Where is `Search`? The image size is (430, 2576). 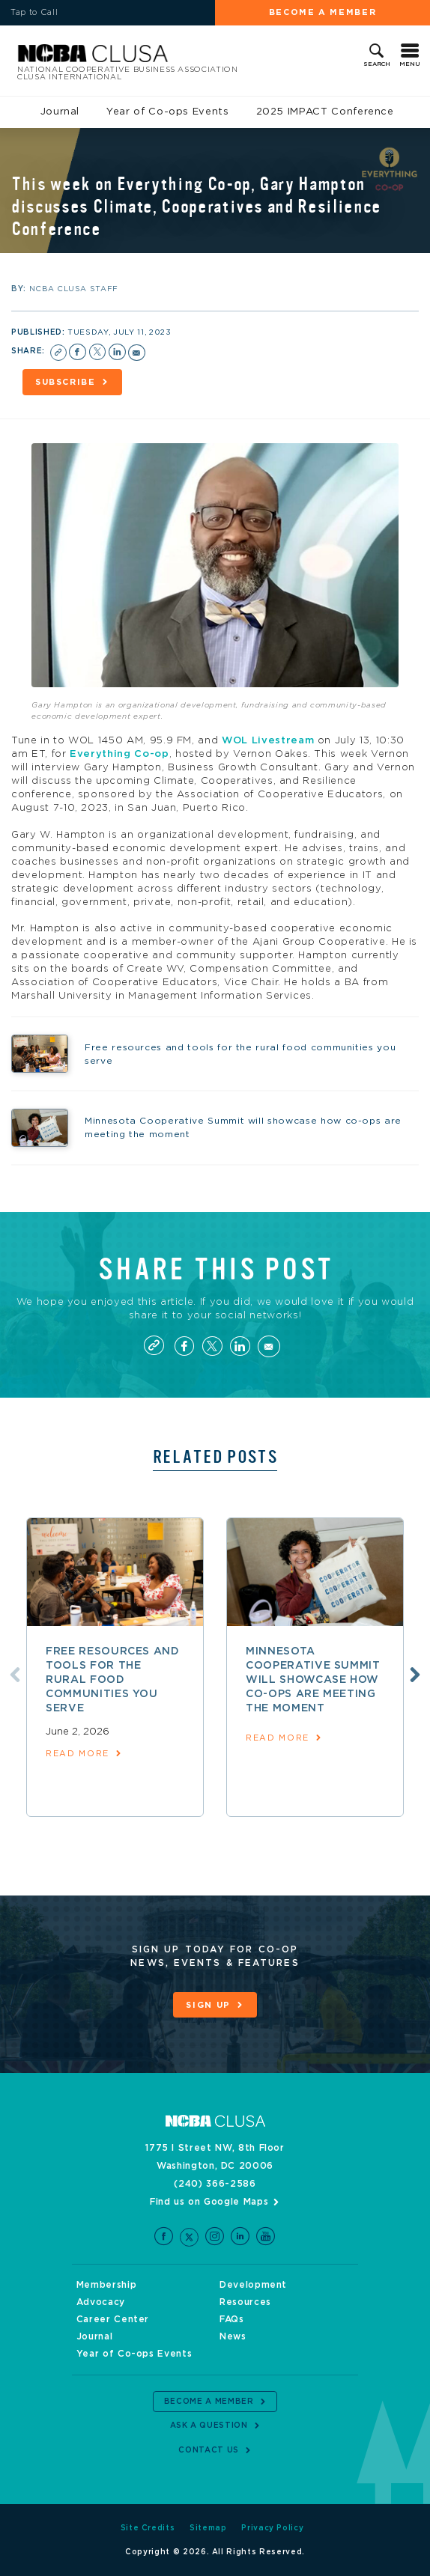
Search is located at coordinates (376, 64).